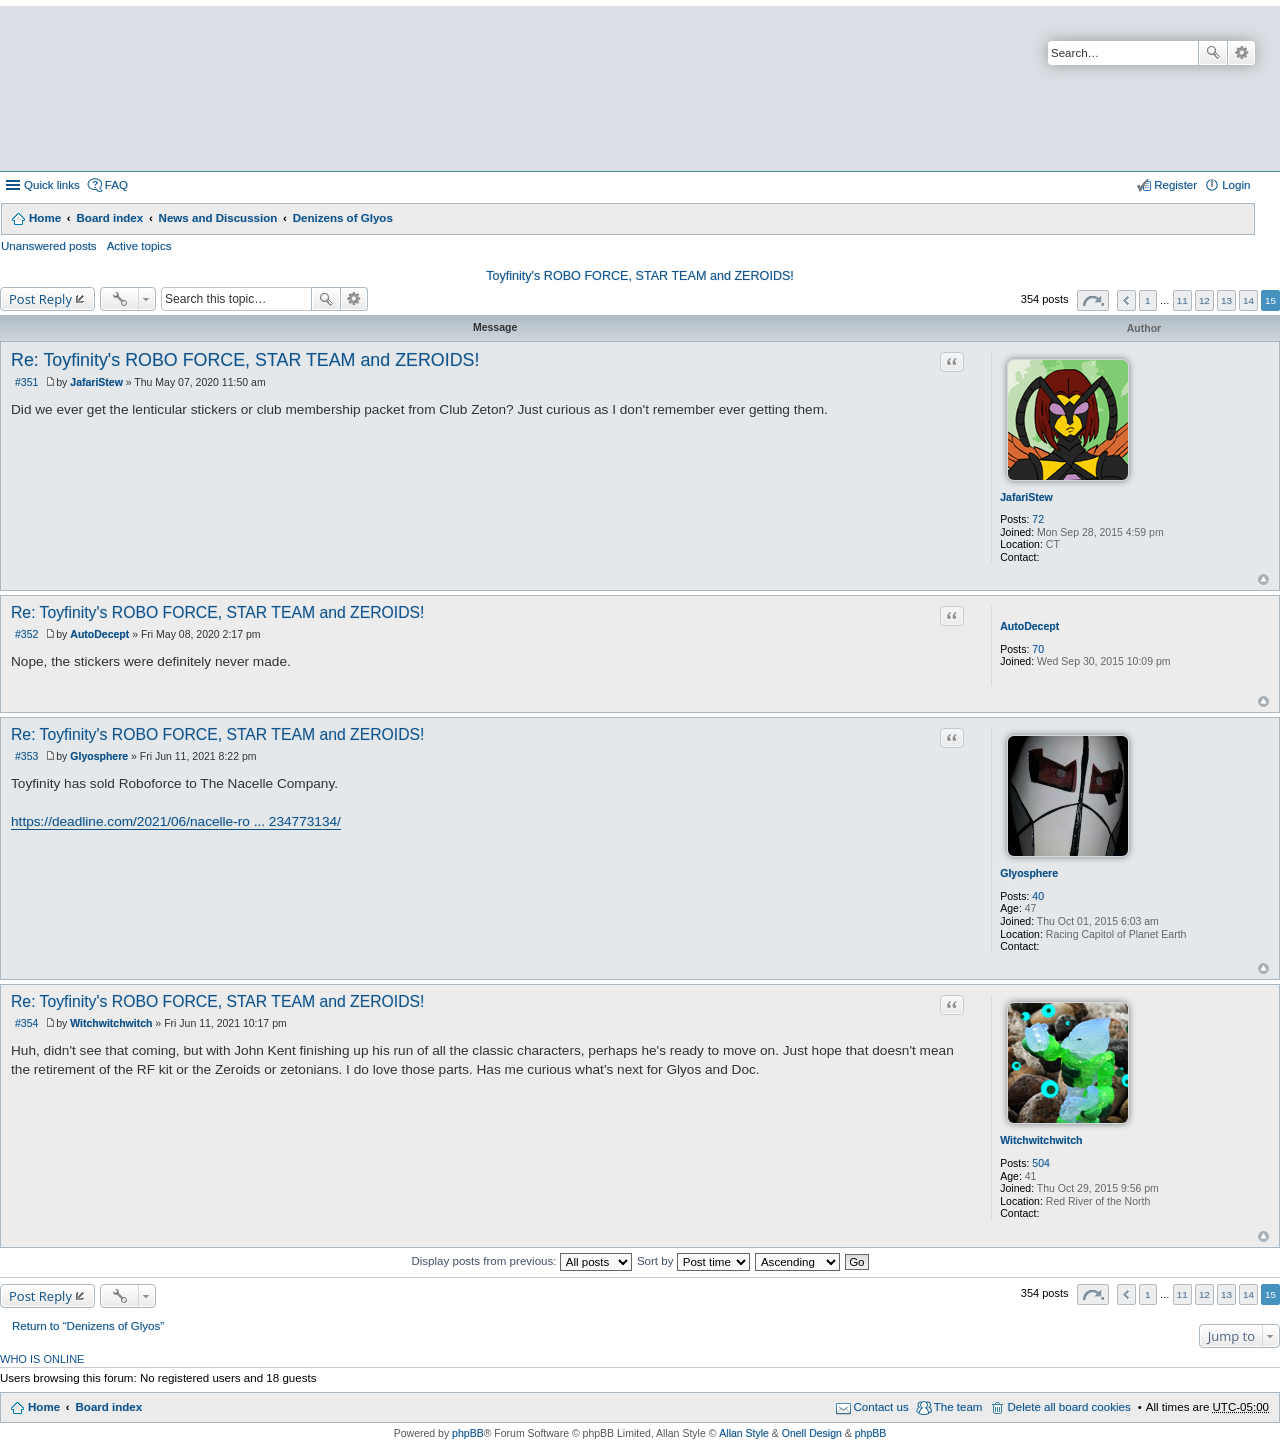 This screenshot has height=1444, width=1280. I want to click on News and Discussion, so click(218, 218).